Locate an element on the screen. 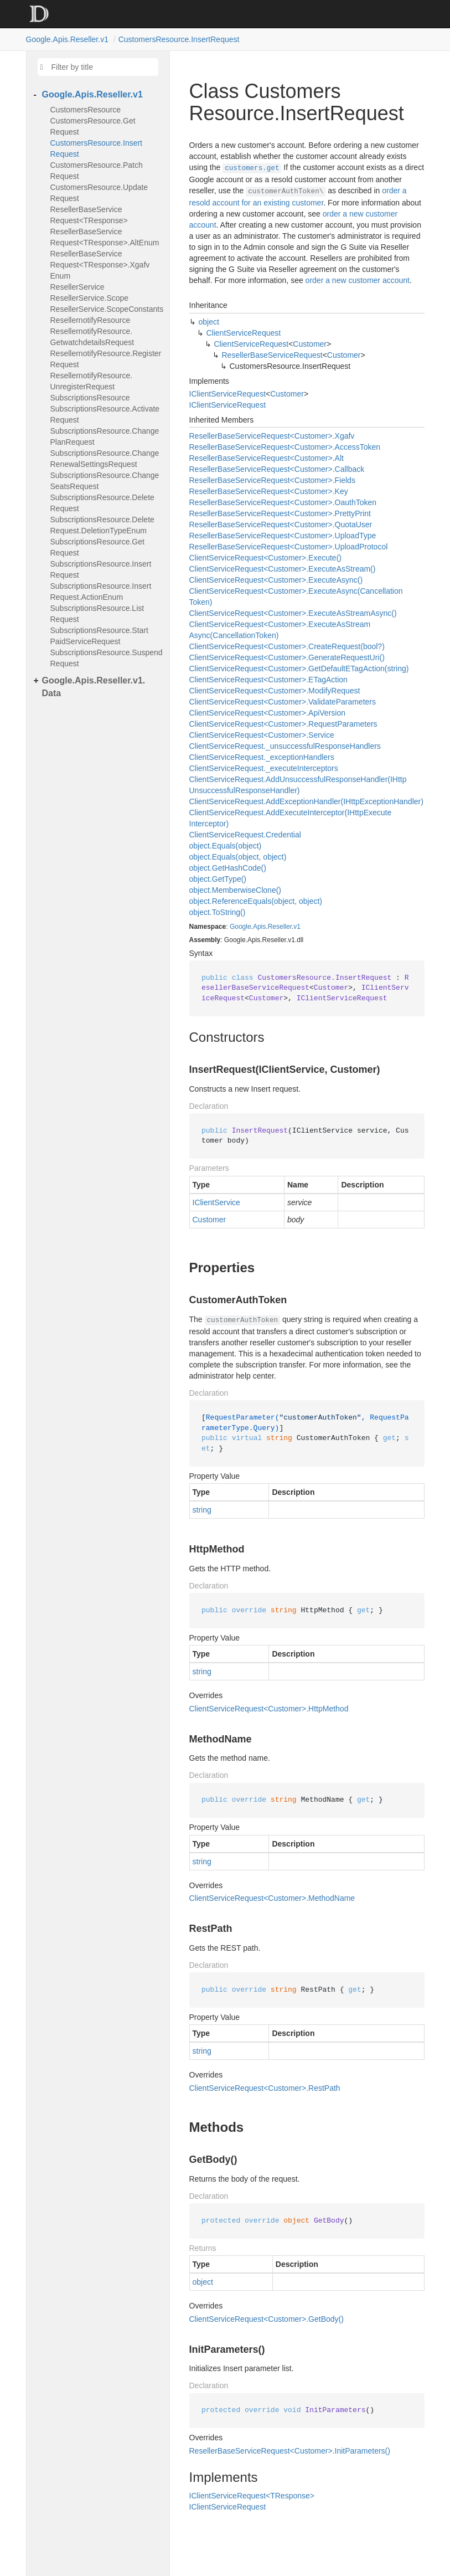 Image resolution: width=450 pixels, height=2576 pixels. Google.Apis.Reseller.v1 is located at coordinates (67, 39).